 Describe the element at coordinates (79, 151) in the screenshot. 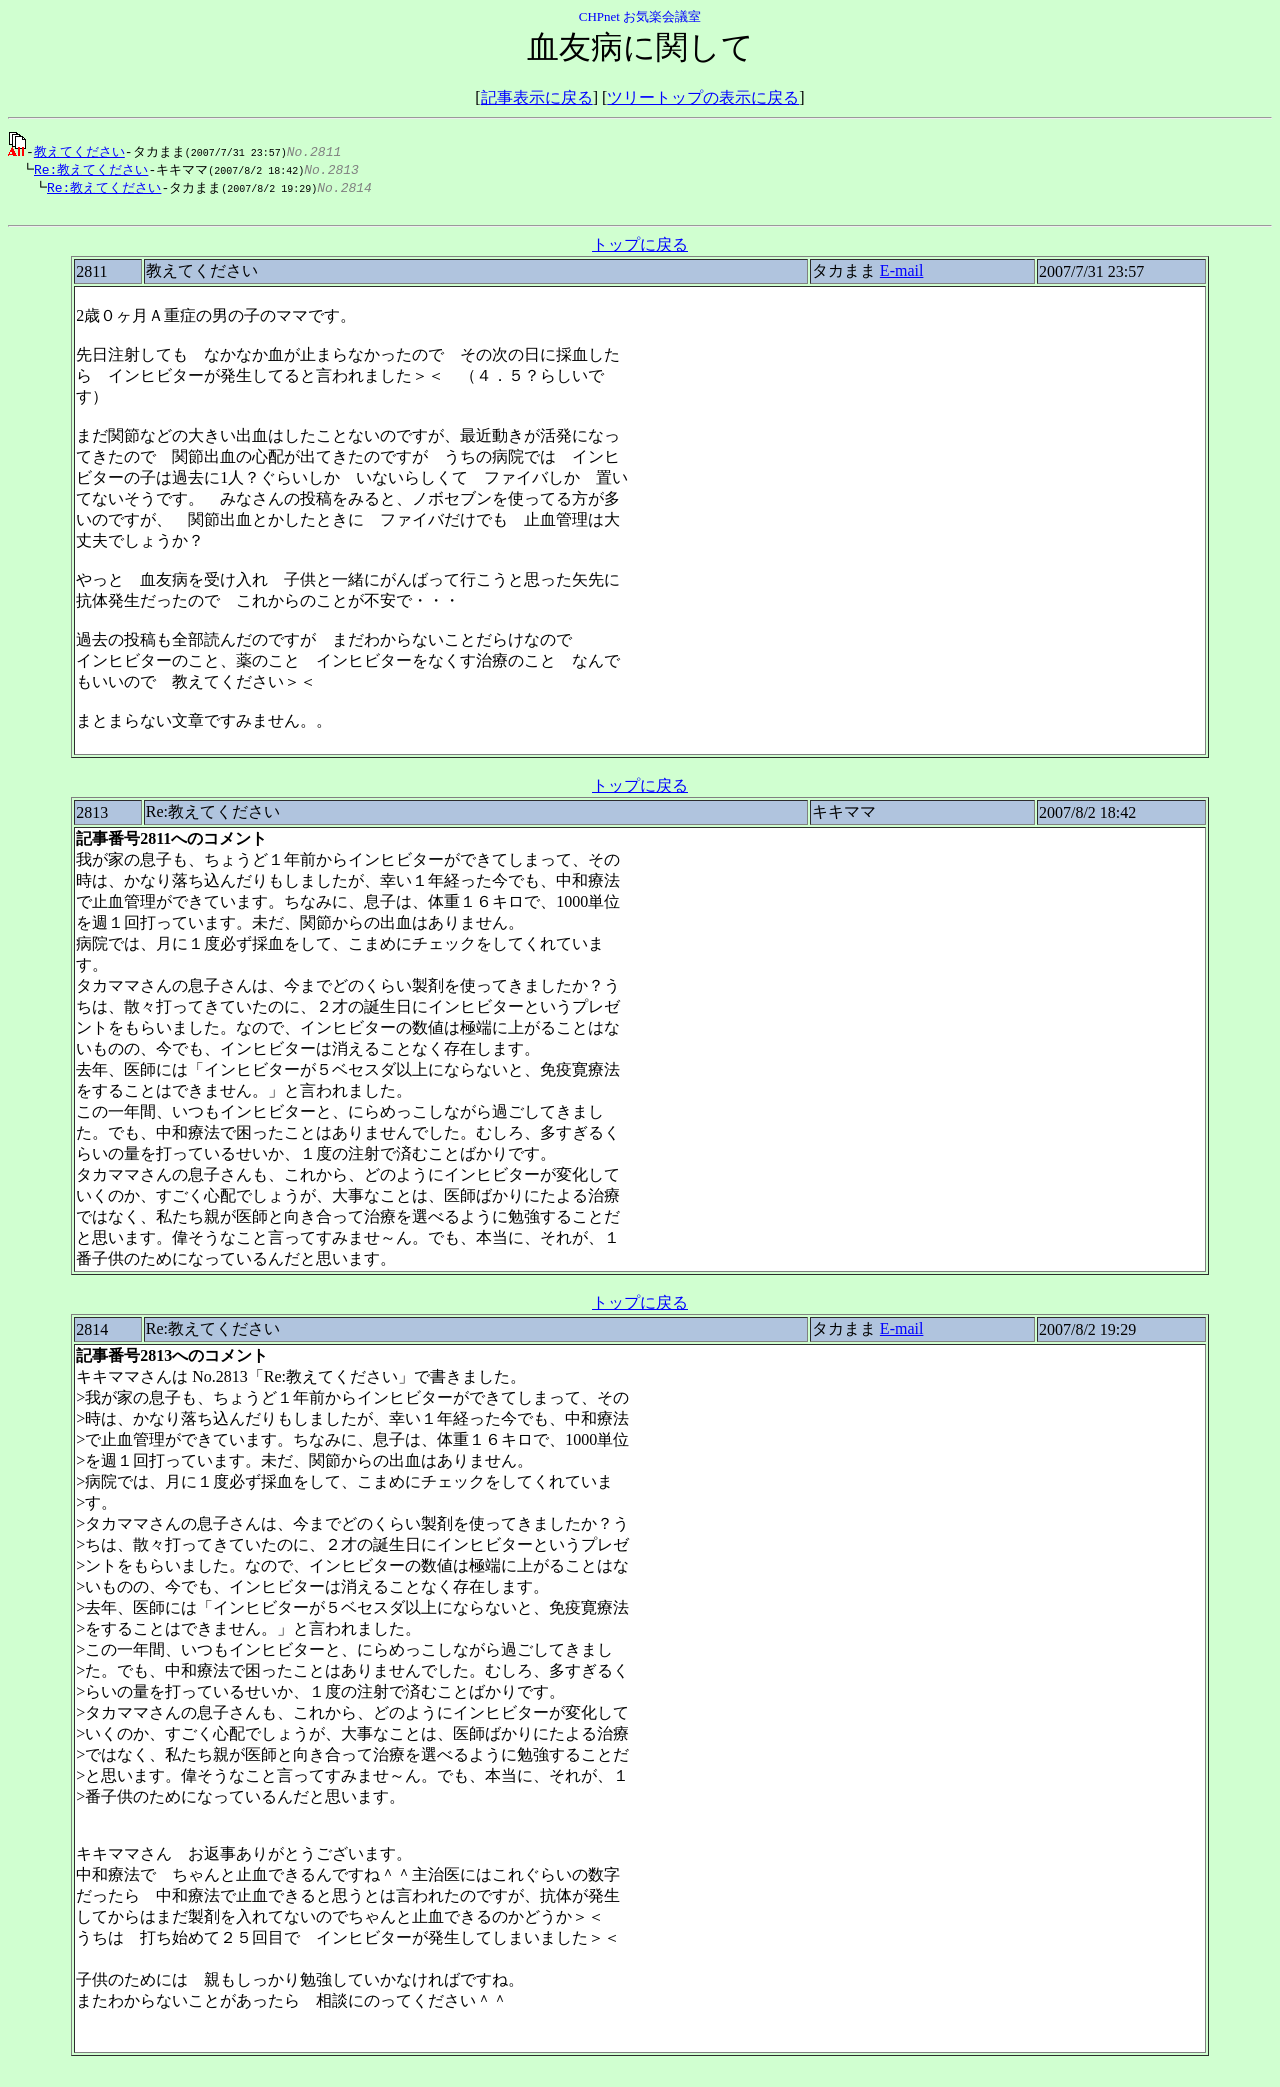

I see `教えてください` at that location.